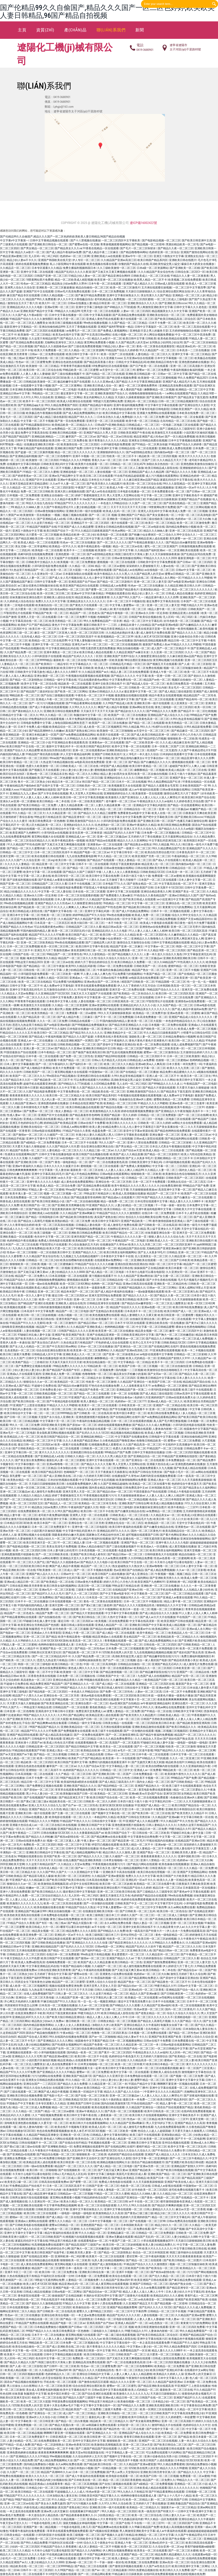 Image resolution: width=218 pixels, height=2576 pixels. What do you see at coordinates (71, 930) in the screenshot?
I see `欧美一区二区三区四区乱码小说` at bounding box center [71, 930].